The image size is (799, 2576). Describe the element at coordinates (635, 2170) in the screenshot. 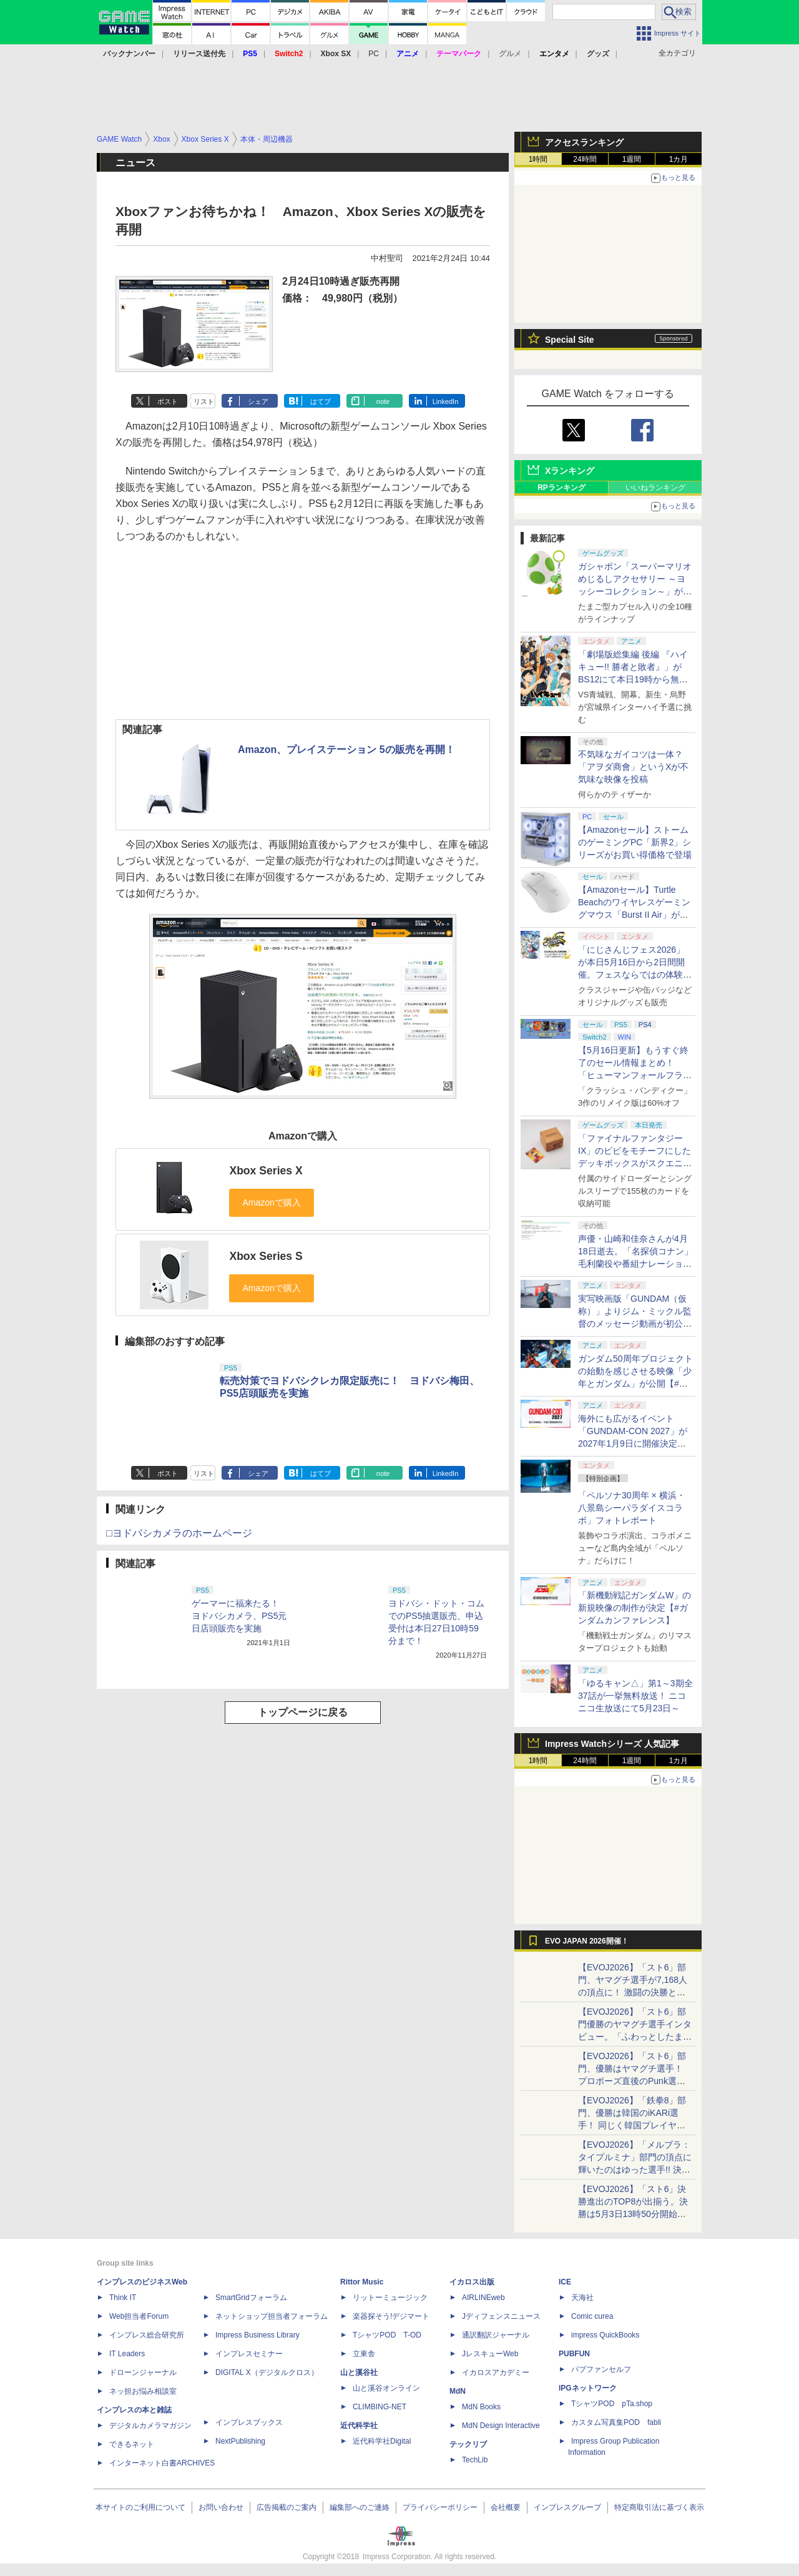

I see `【EVOJ2026】「メルブラ：タイプルミナ」部門の頂点に輝いたのはゆった選手!! 決勝戦の激闘と優勝インタビューをお届け` at that location.